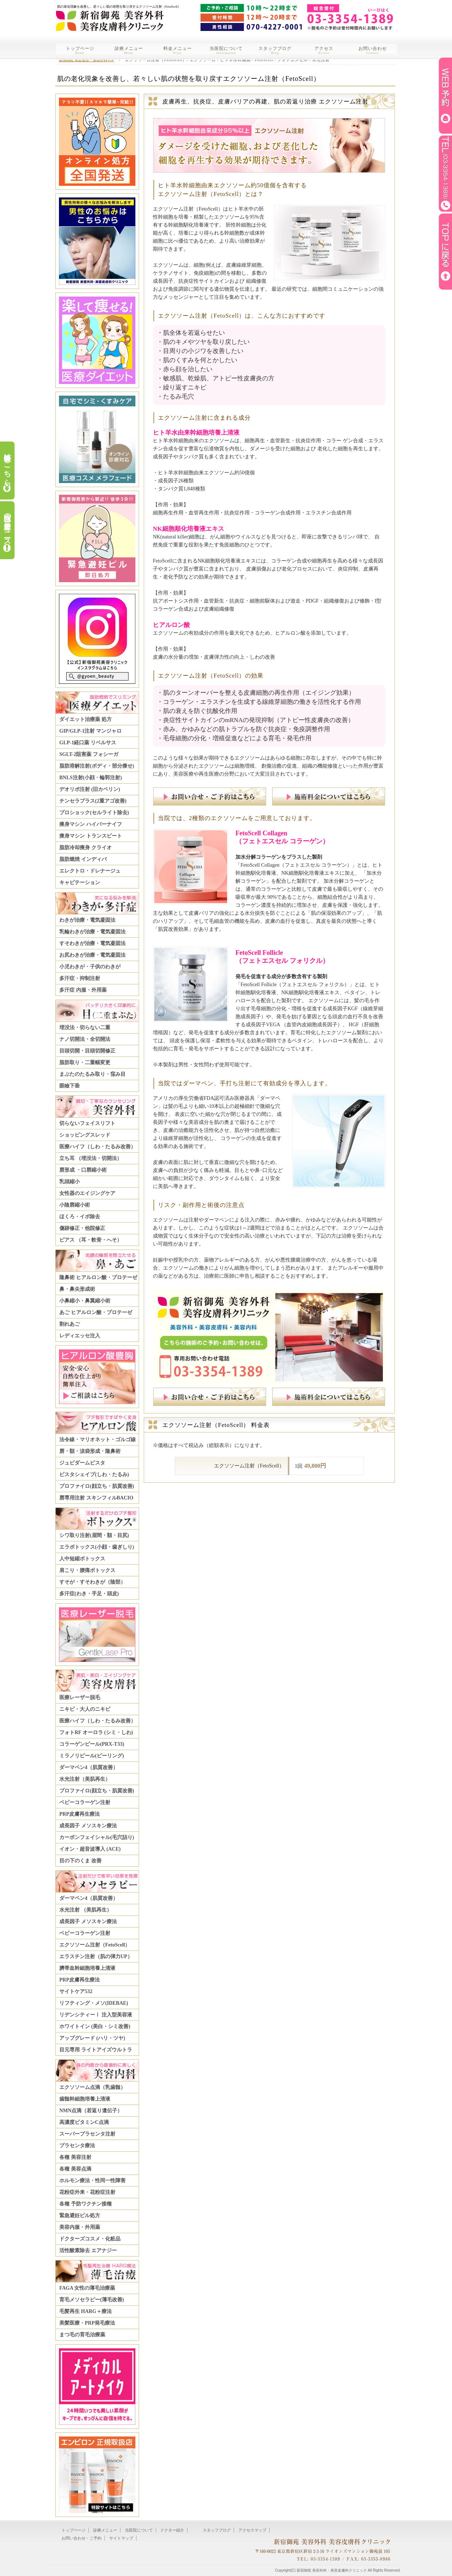  Describe the element at coordinates (95, 2049) in the screenshot. I see `目元専用 ライトアイズウルトラ` at that location.